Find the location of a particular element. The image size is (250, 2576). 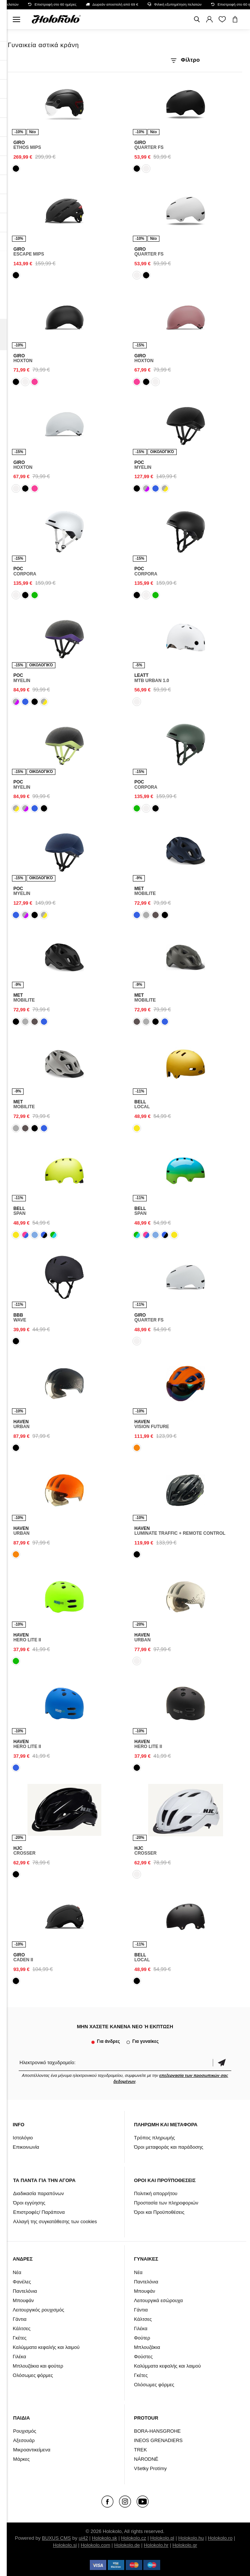

Holokolo.com is located at coordinates (95, 2545).